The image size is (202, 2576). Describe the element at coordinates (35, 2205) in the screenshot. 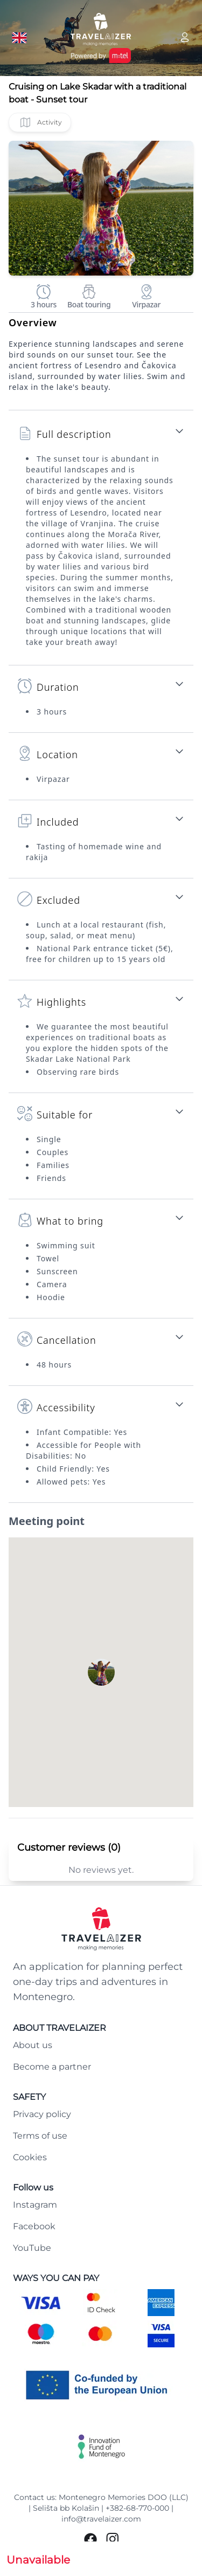

I see `Instagram` at that location.